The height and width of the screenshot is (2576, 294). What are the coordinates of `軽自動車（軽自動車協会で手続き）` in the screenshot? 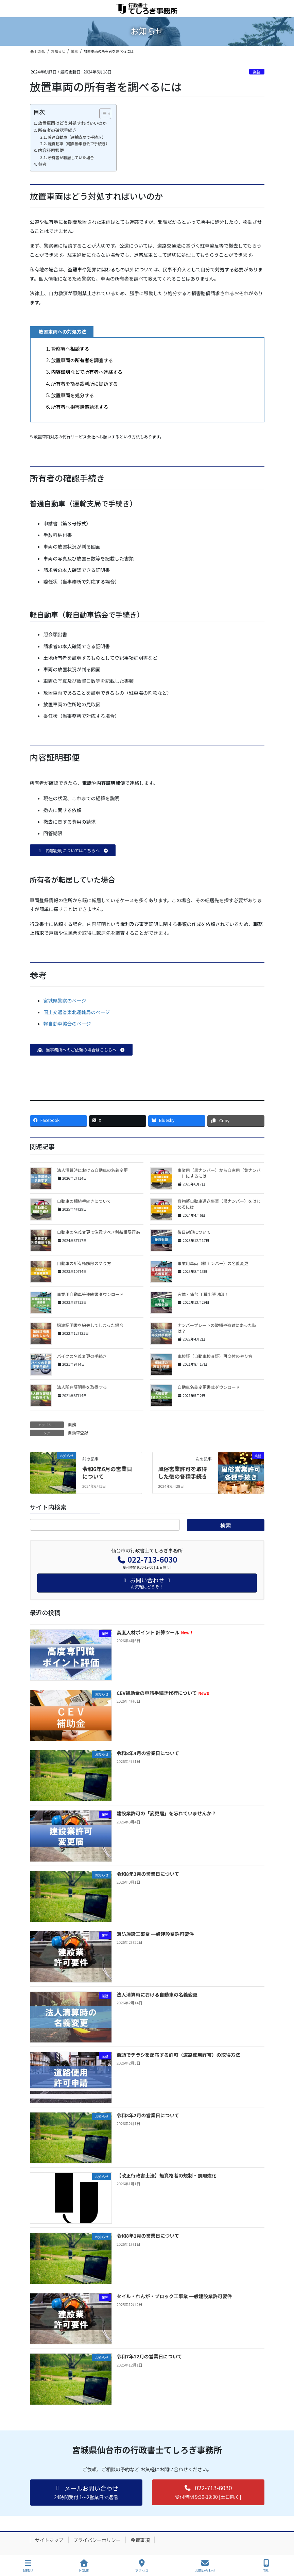 It's located at (78, 143).